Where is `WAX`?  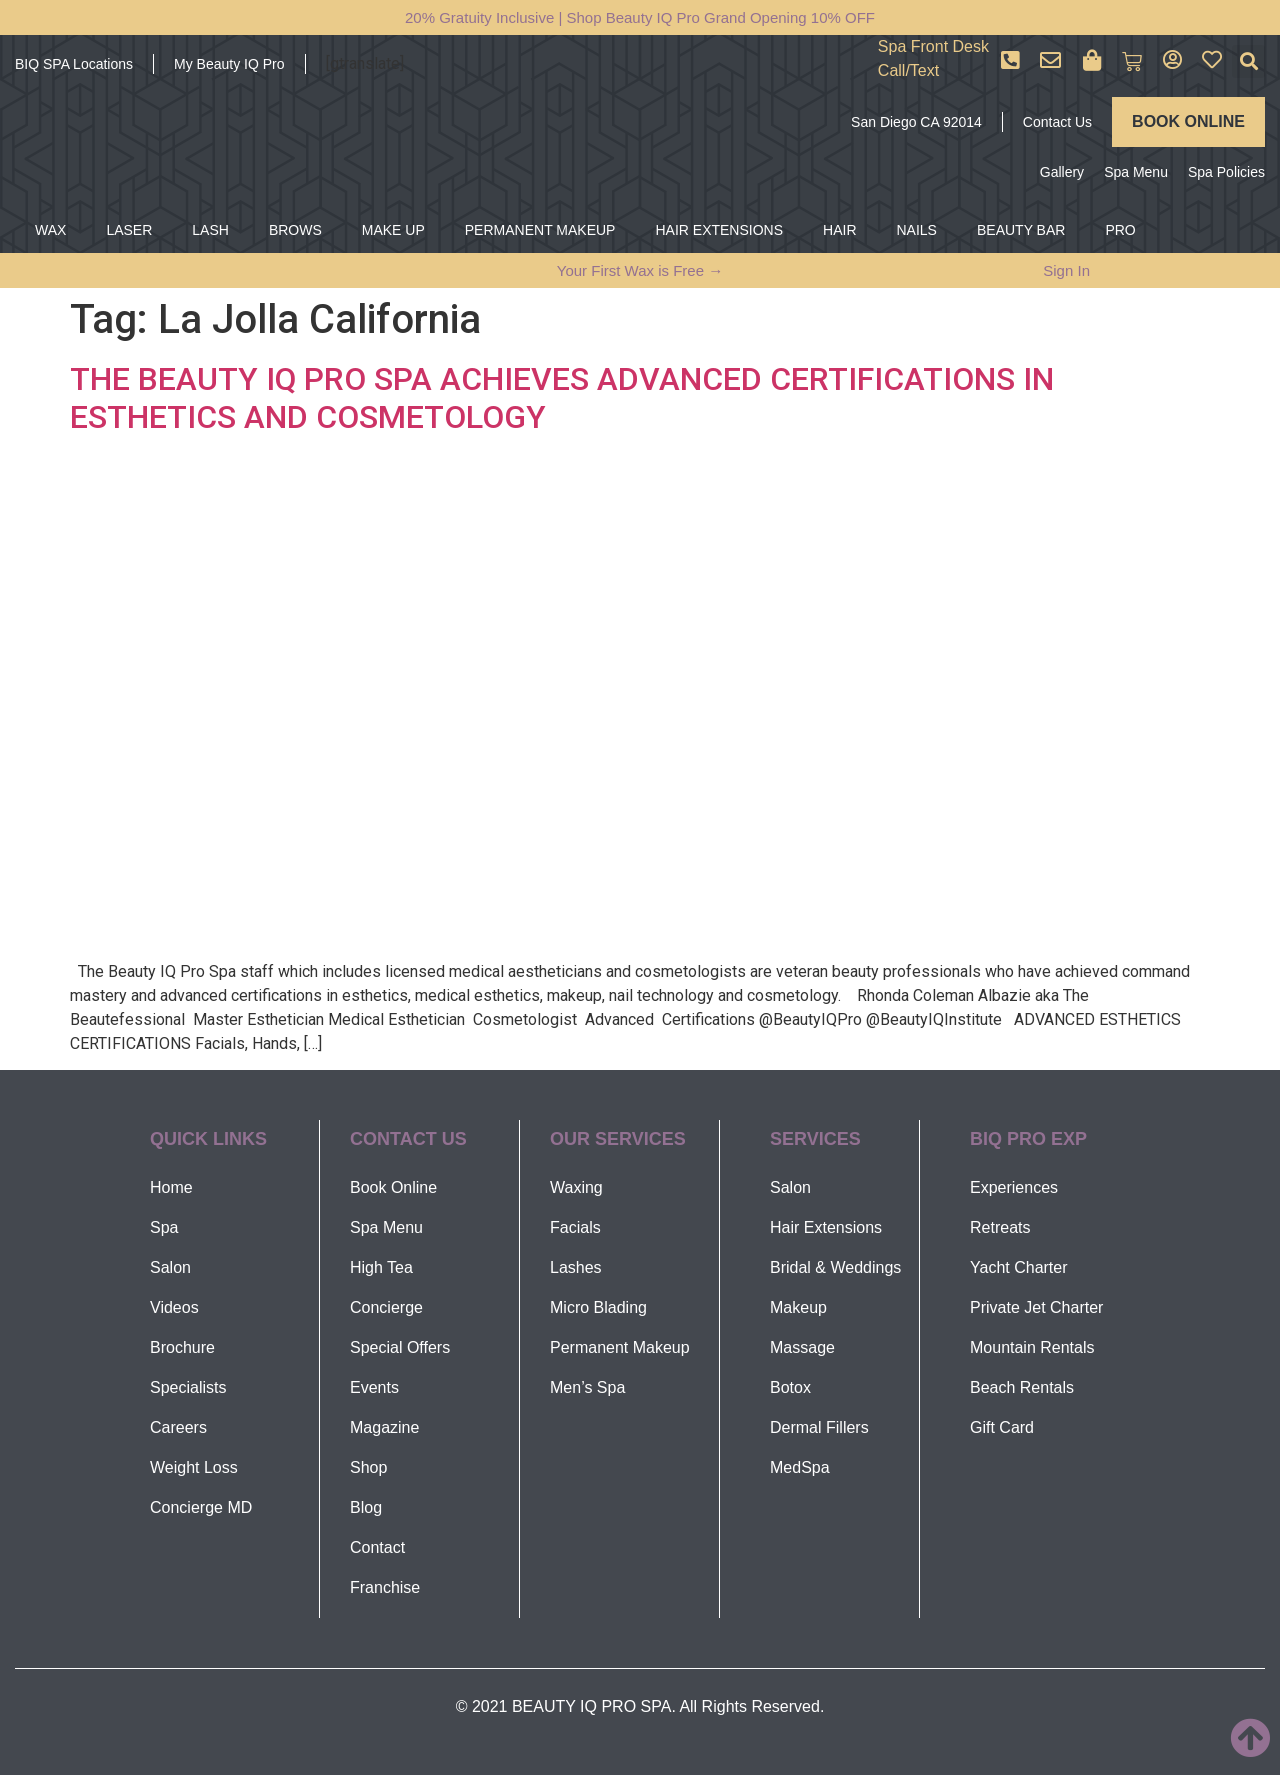
WAX is located at coordinates (50, 230).